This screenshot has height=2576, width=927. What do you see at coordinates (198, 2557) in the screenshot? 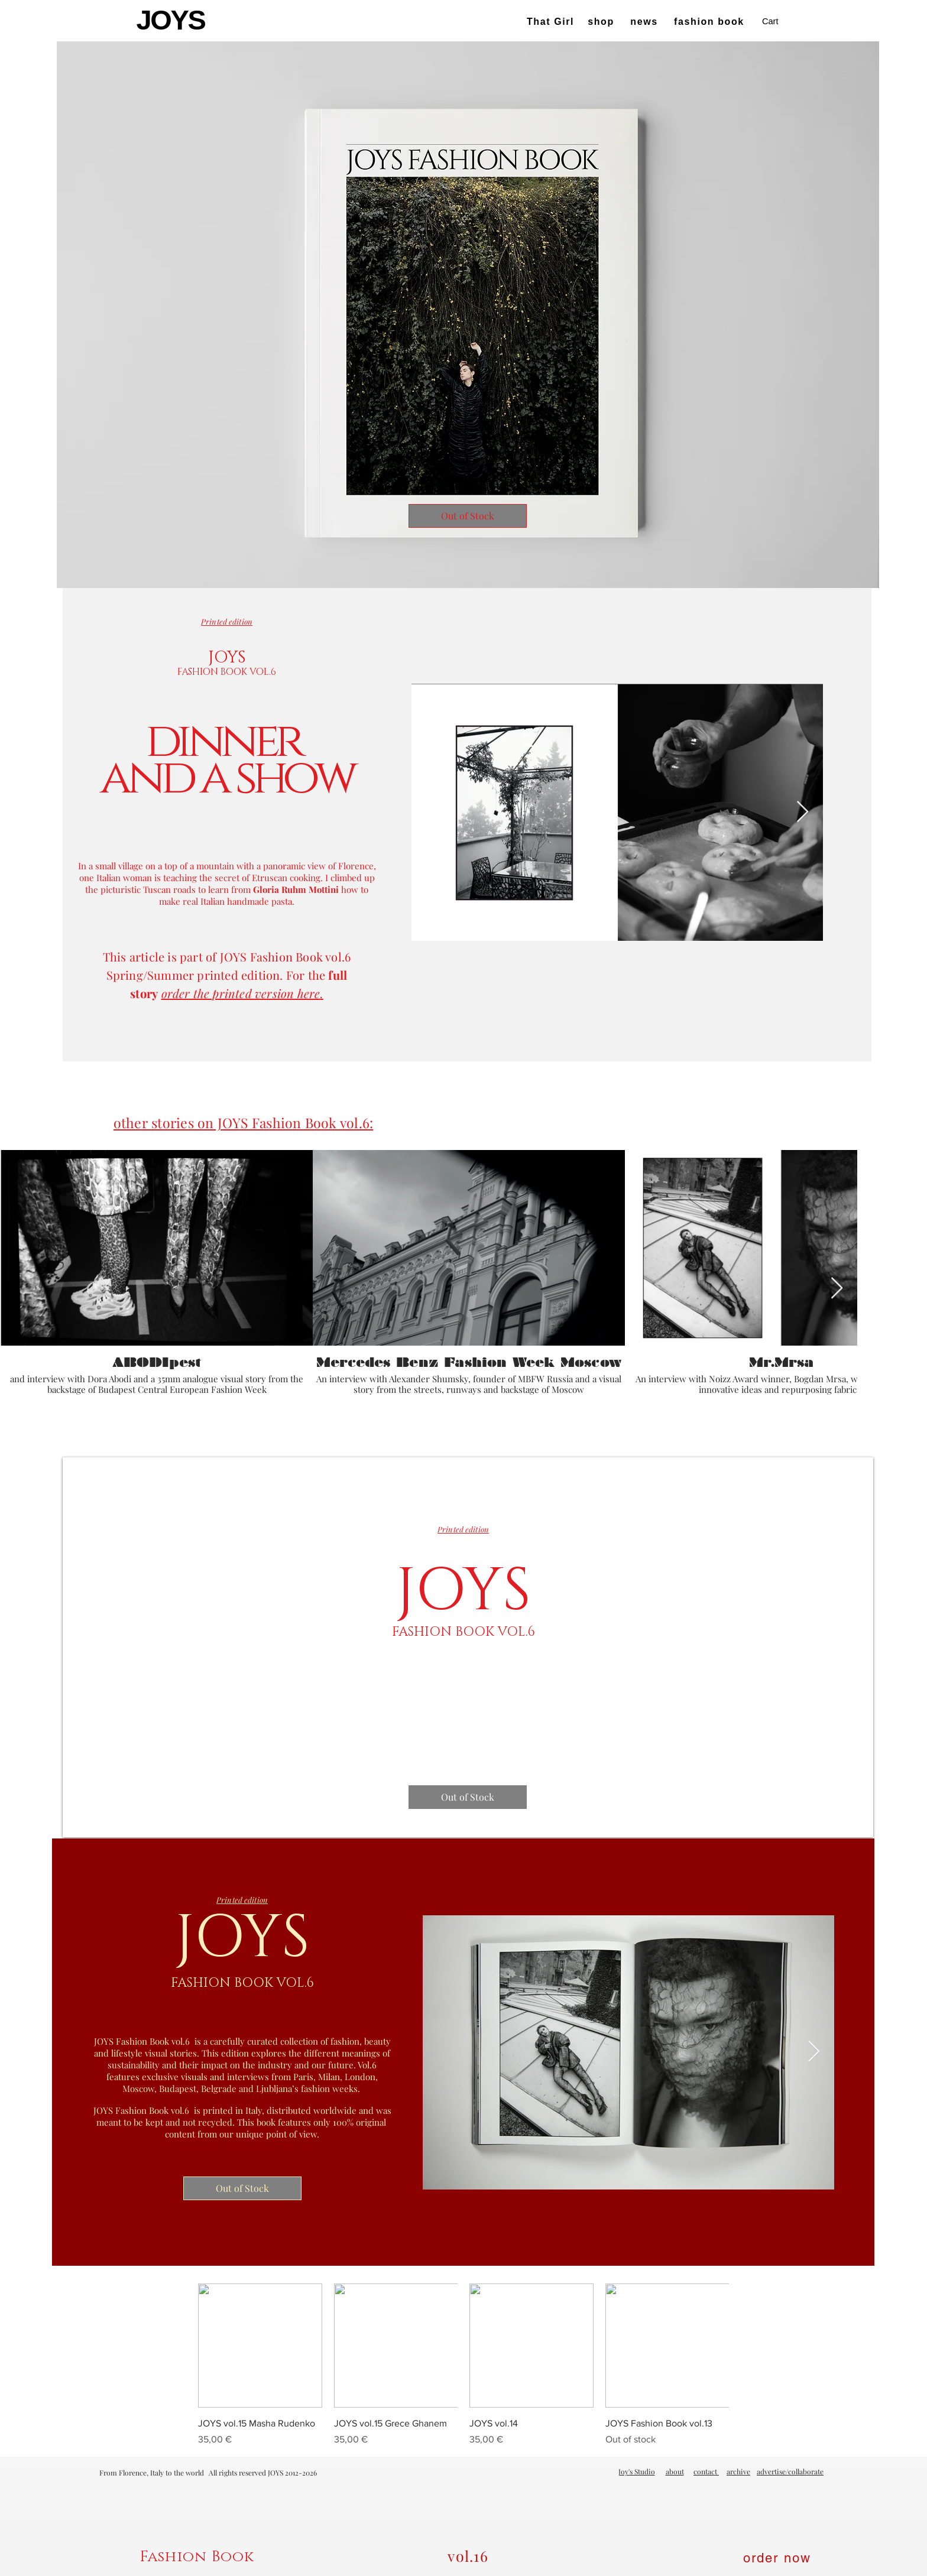
I see `[Fashion Book]` at bounding box center [198, 2557].